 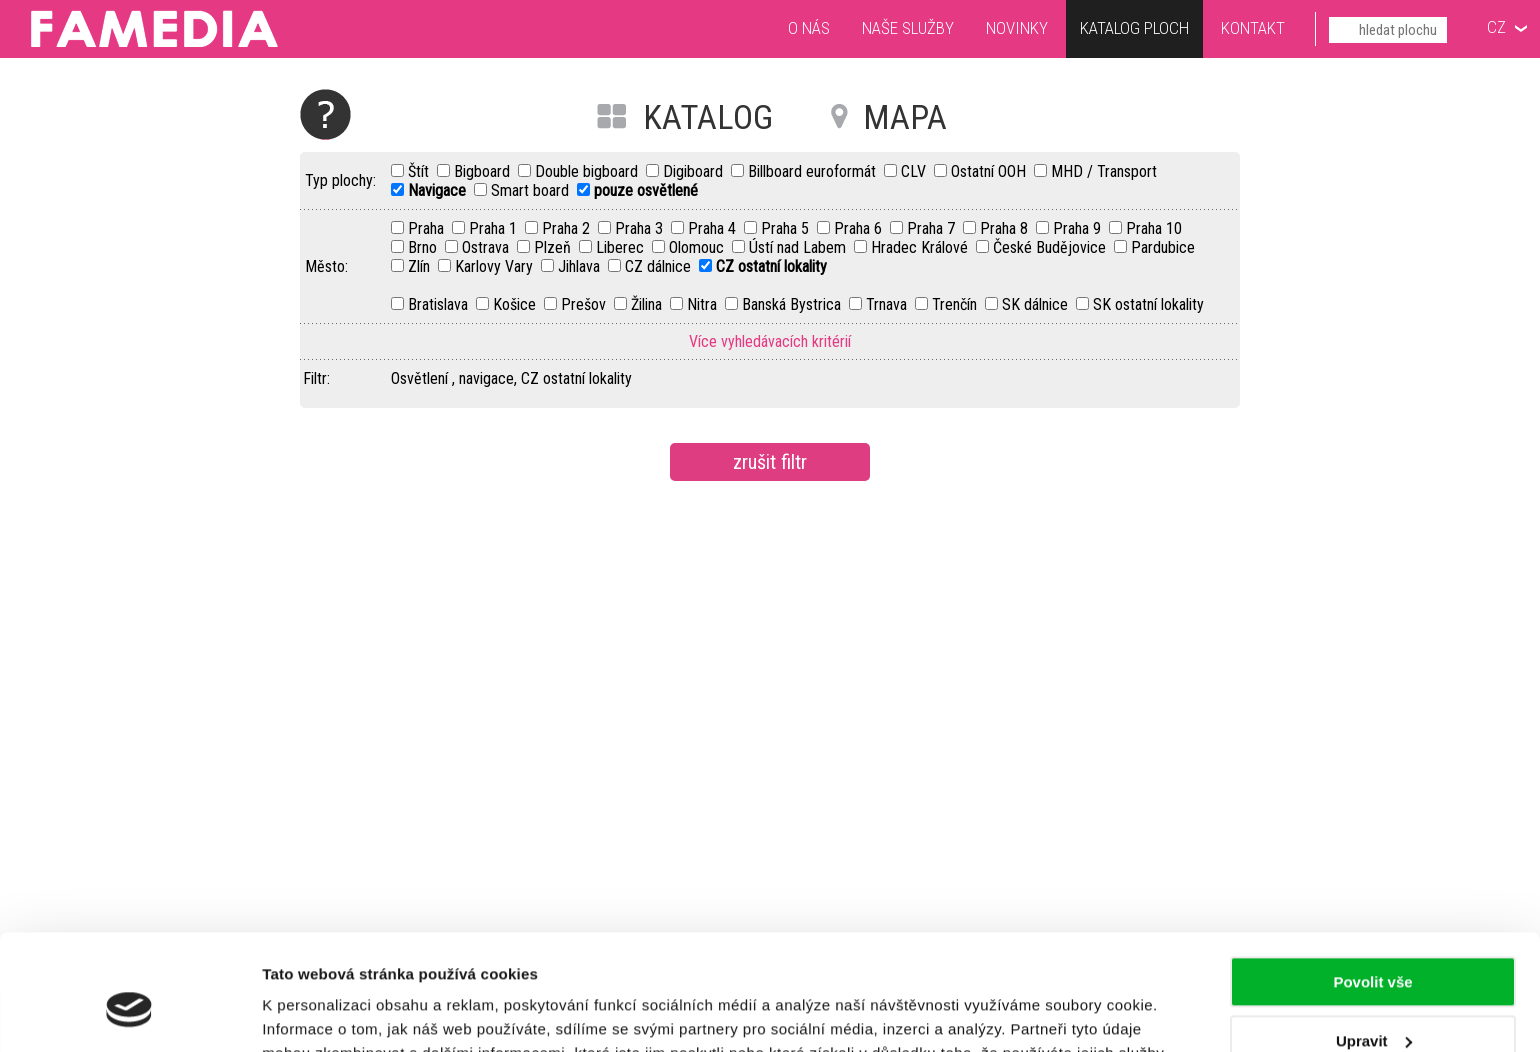 I want to click on CZ dálnice, so click(x=660, y=266).